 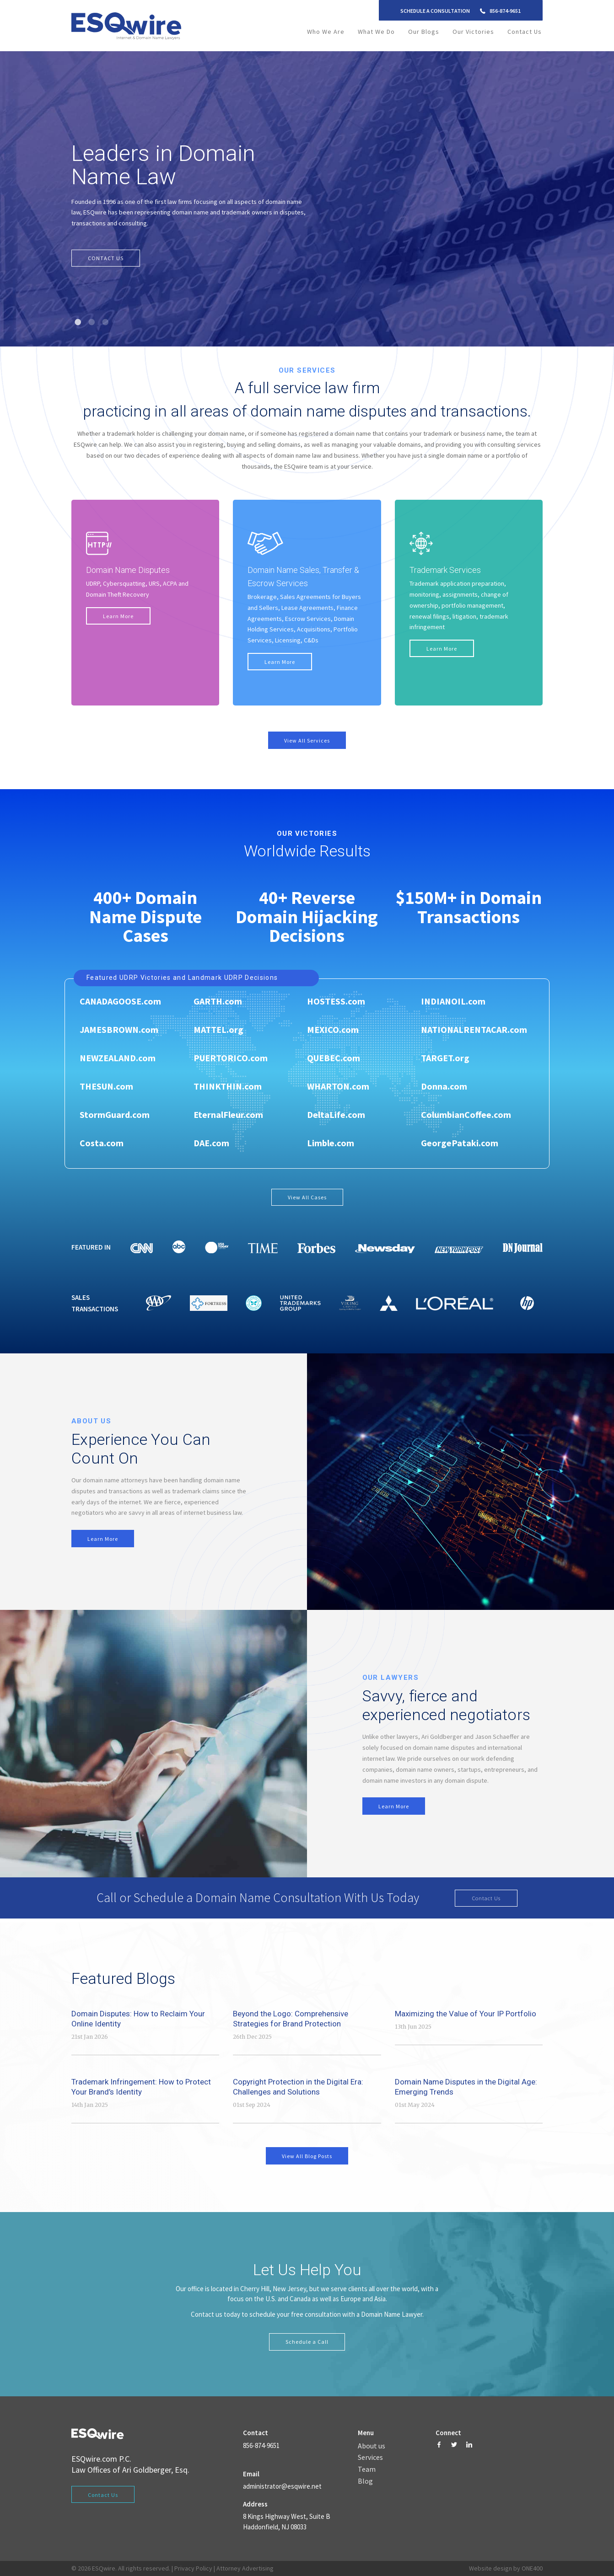 What do you see at coordinates (307, 199) in the screenshot?
I see `[tabpanel]` at bounding box center [307, 199].